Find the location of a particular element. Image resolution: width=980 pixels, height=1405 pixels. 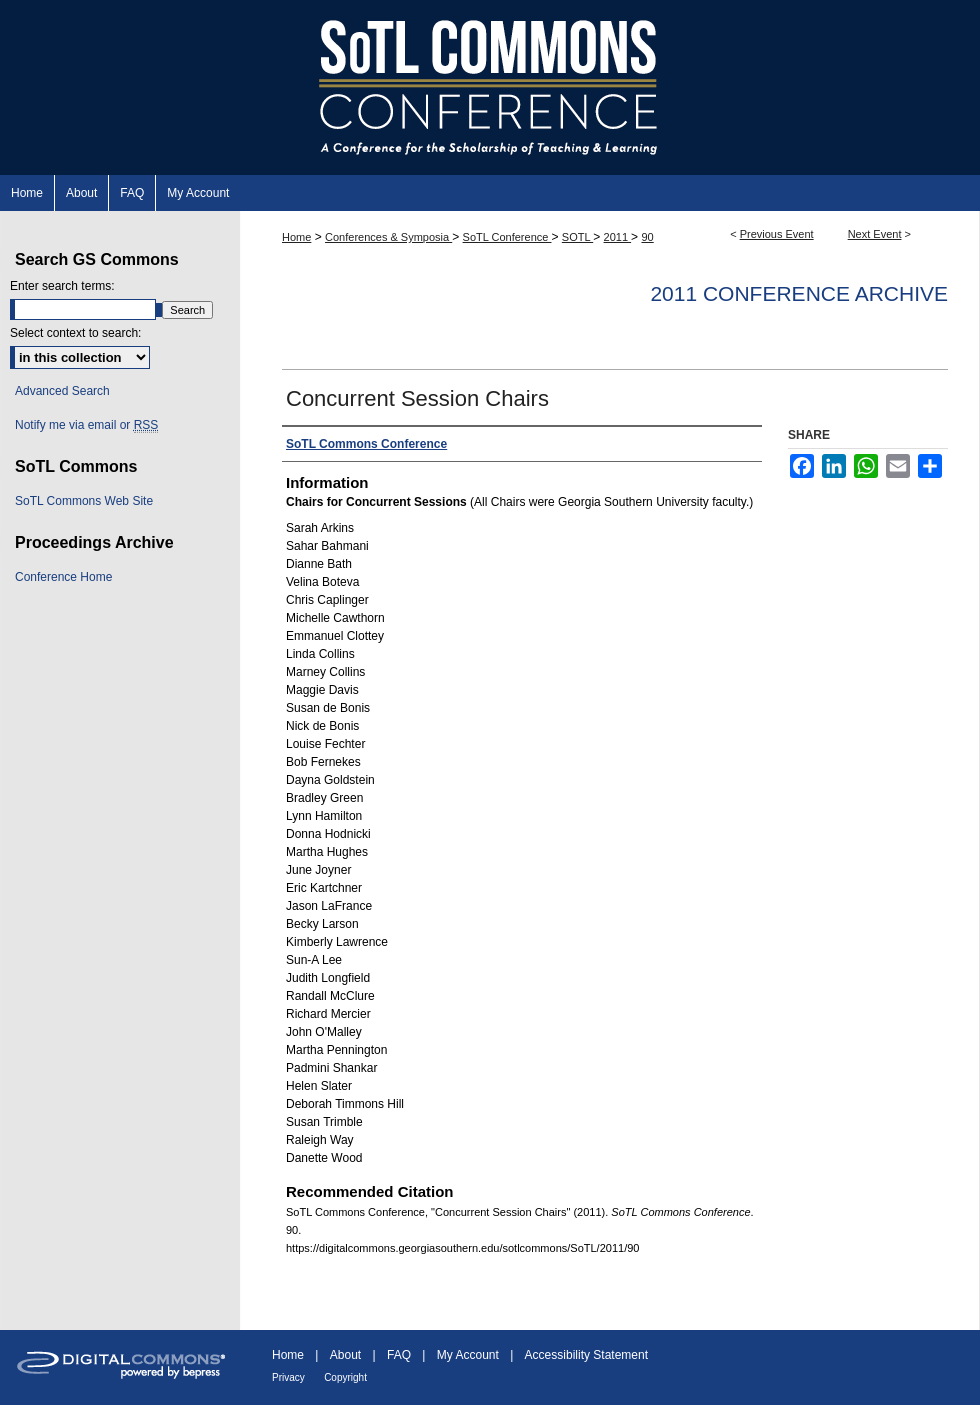

SoTL Commons Web Site is located at coordinates (84, 501).